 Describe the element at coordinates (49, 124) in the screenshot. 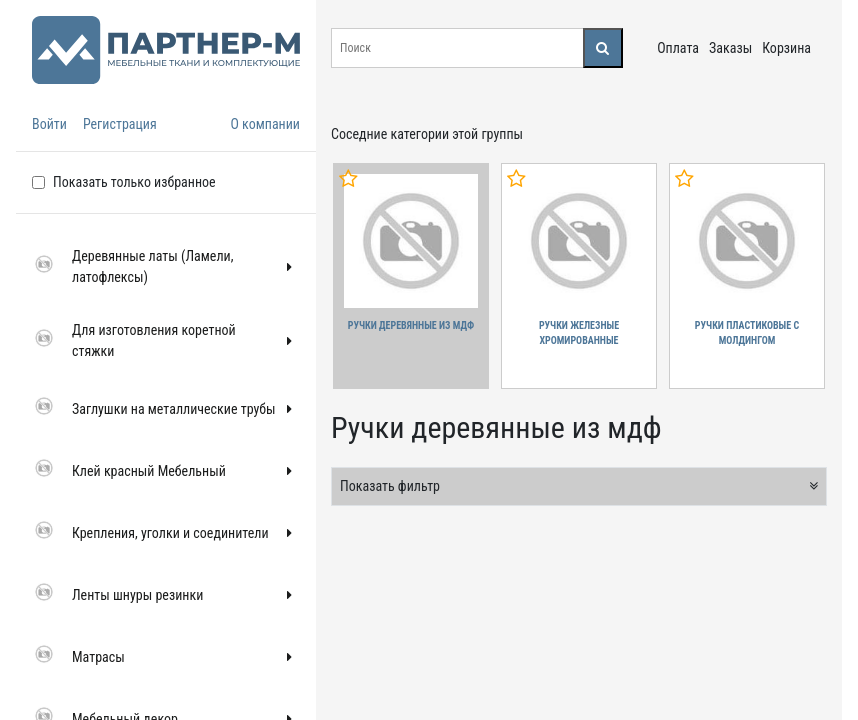

I see `Войти` at that location.